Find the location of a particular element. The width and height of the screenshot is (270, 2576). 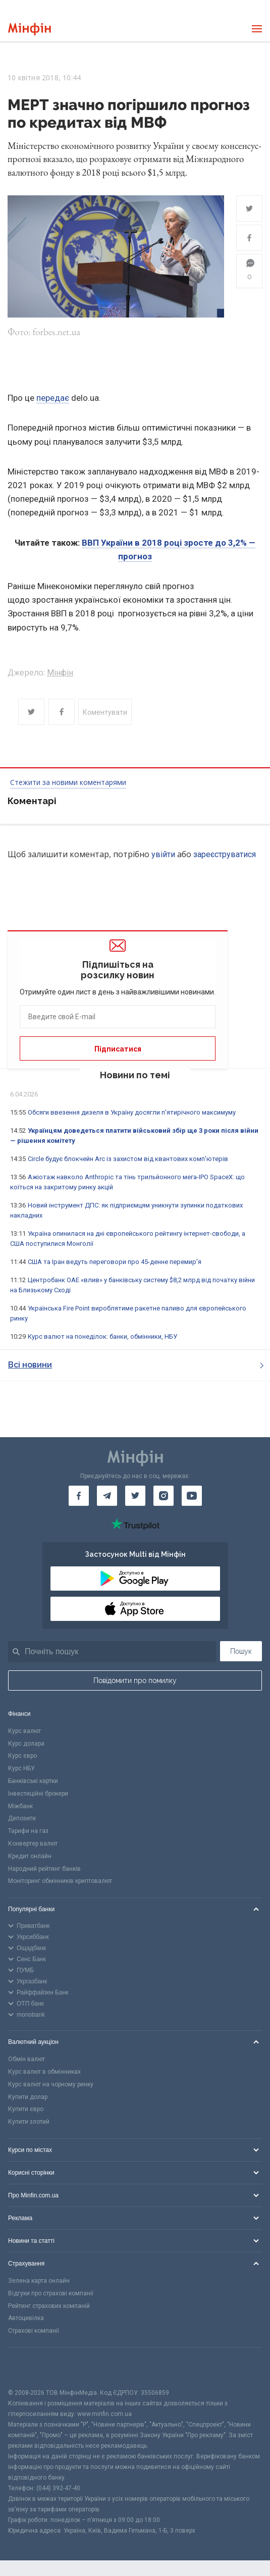

США та Іран ведуть переговори про 45-денне перемир'я is located at coordinates (114, 1262).